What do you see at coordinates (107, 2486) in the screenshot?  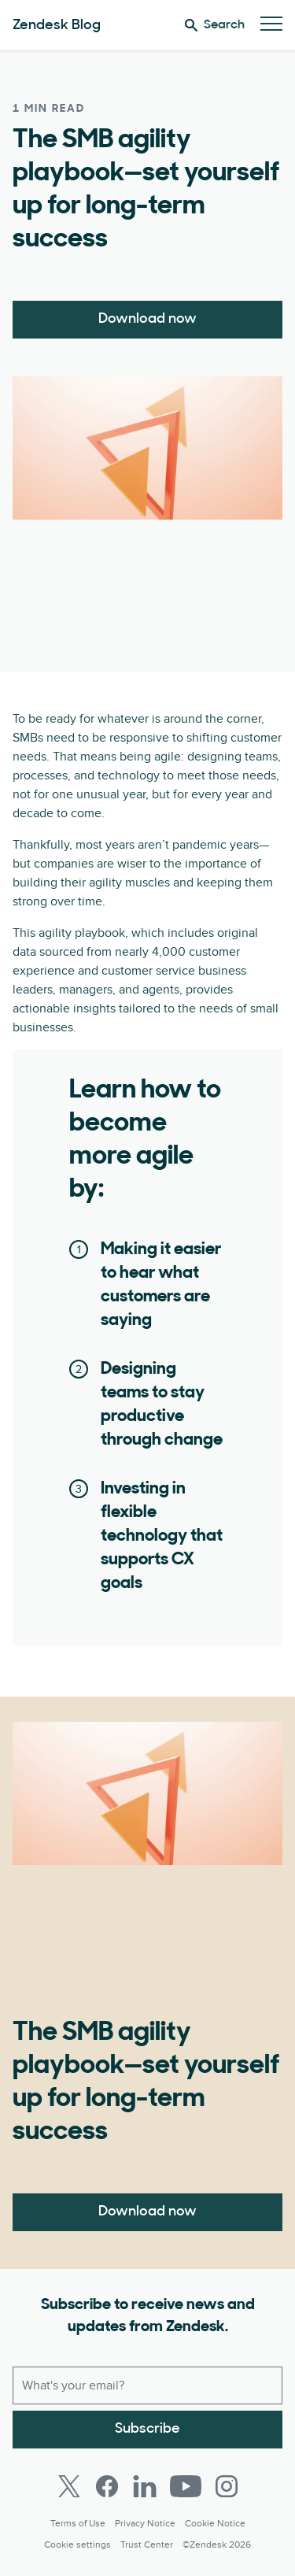 I see `[Facebook]` at bounding box center [107, 2486].